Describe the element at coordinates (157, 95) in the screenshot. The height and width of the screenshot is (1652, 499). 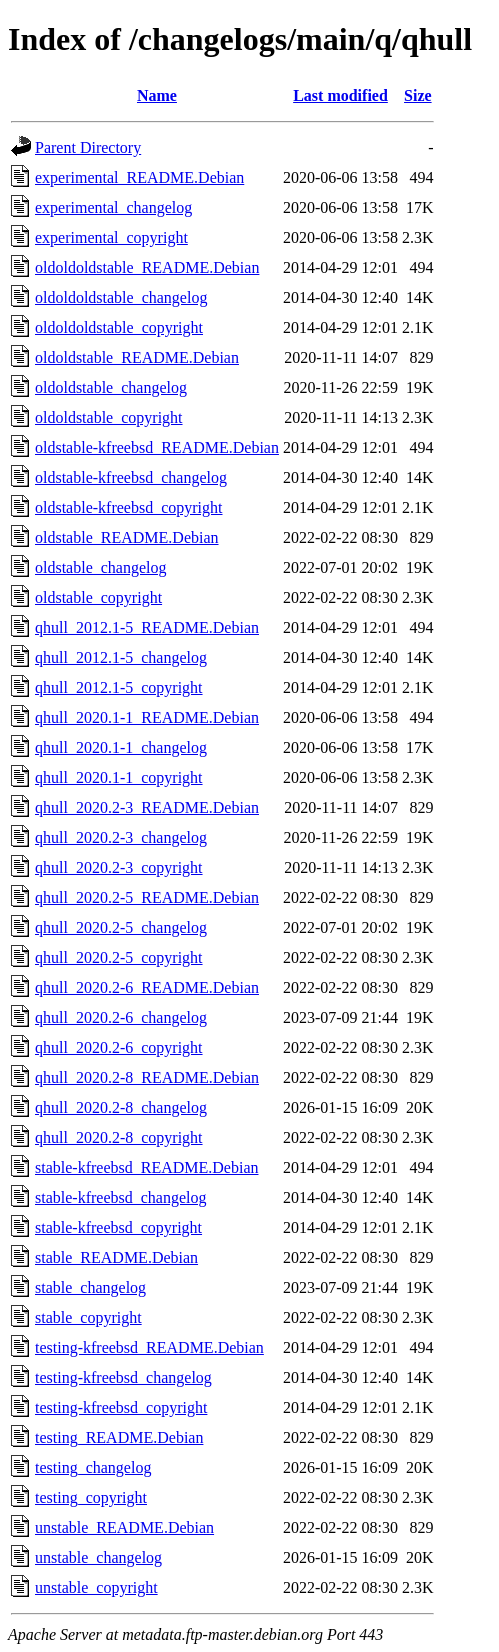
I see `Name` at that location.